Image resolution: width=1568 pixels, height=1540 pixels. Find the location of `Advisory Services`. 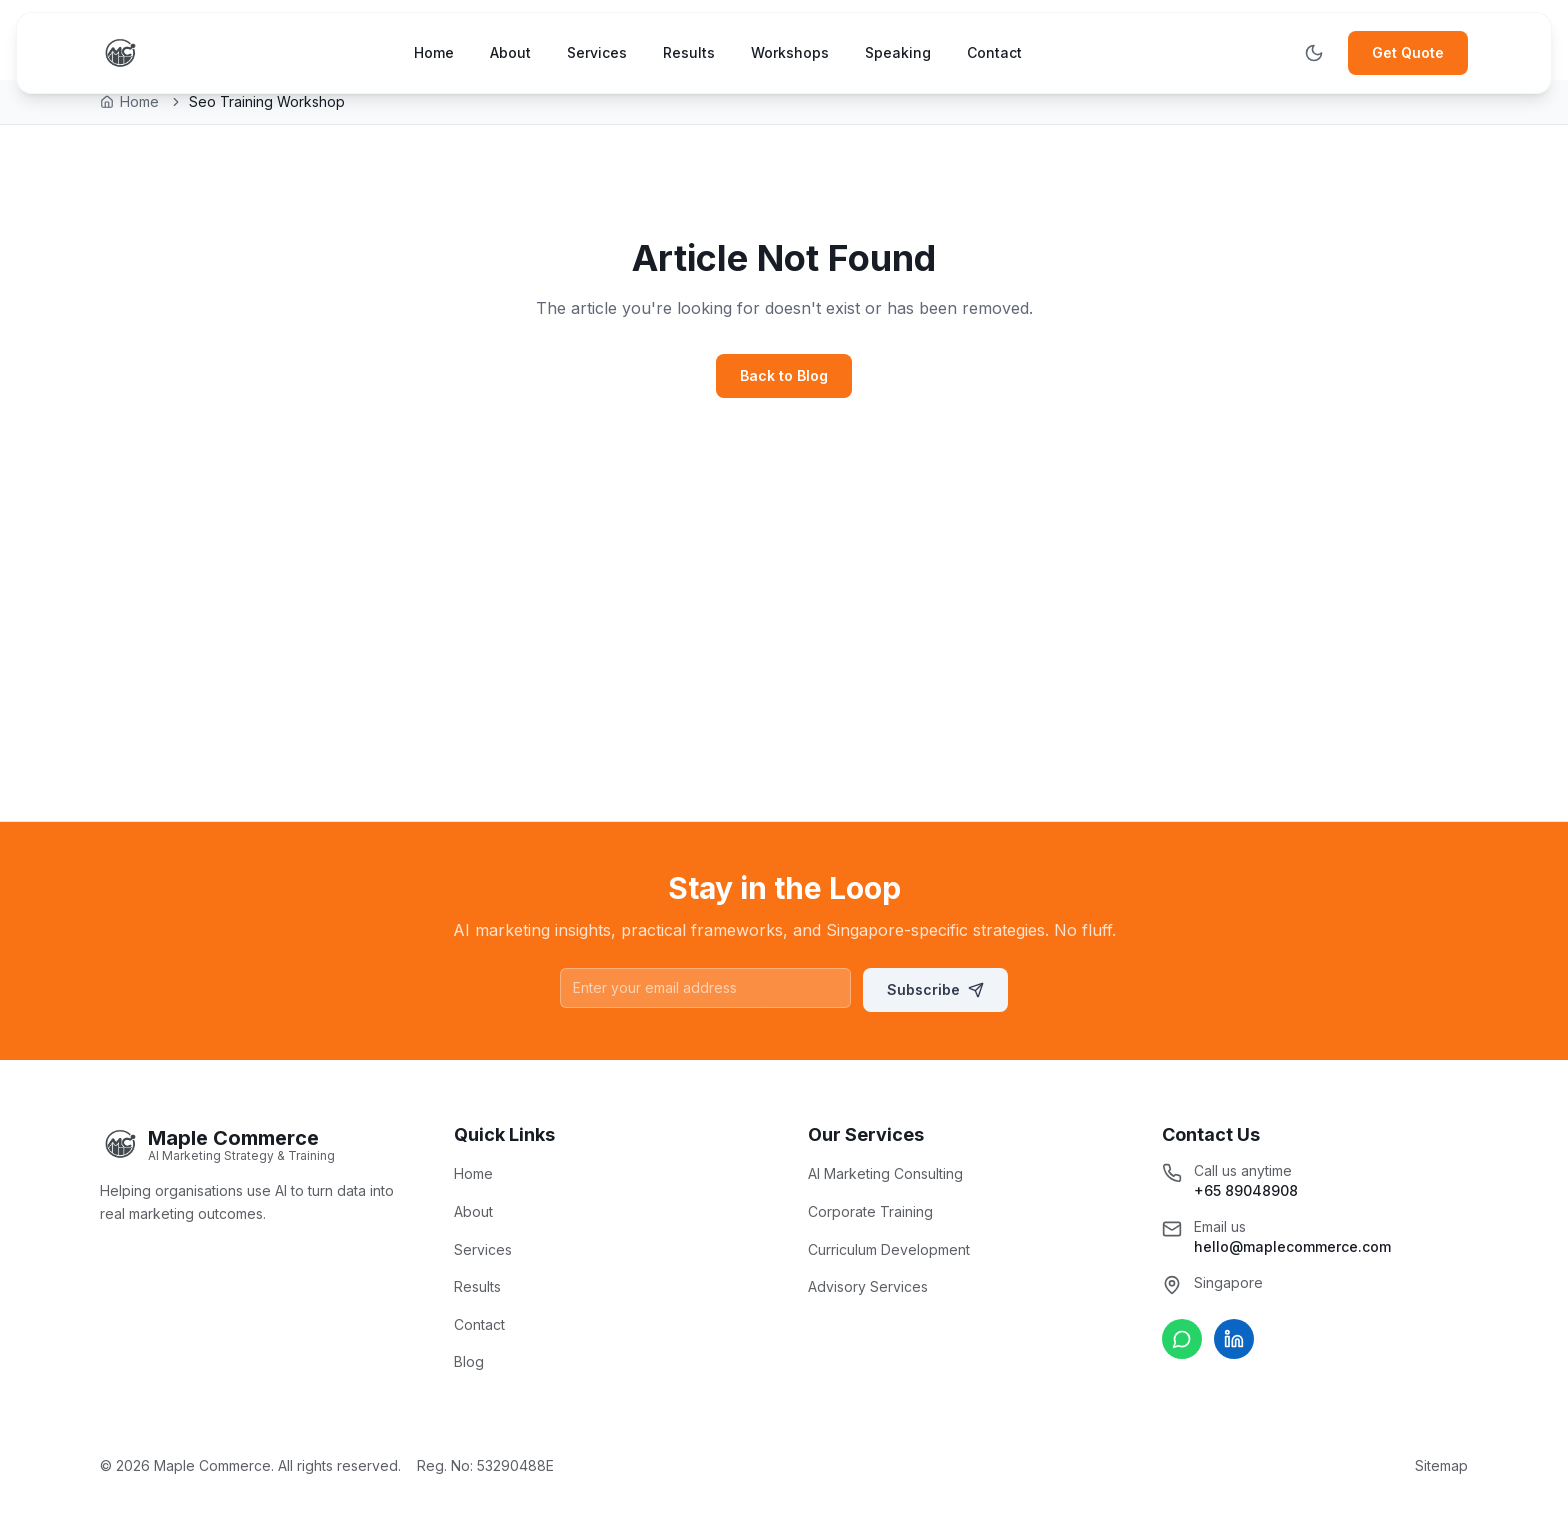

Advisory Services is located at coordinates (868, 1286).